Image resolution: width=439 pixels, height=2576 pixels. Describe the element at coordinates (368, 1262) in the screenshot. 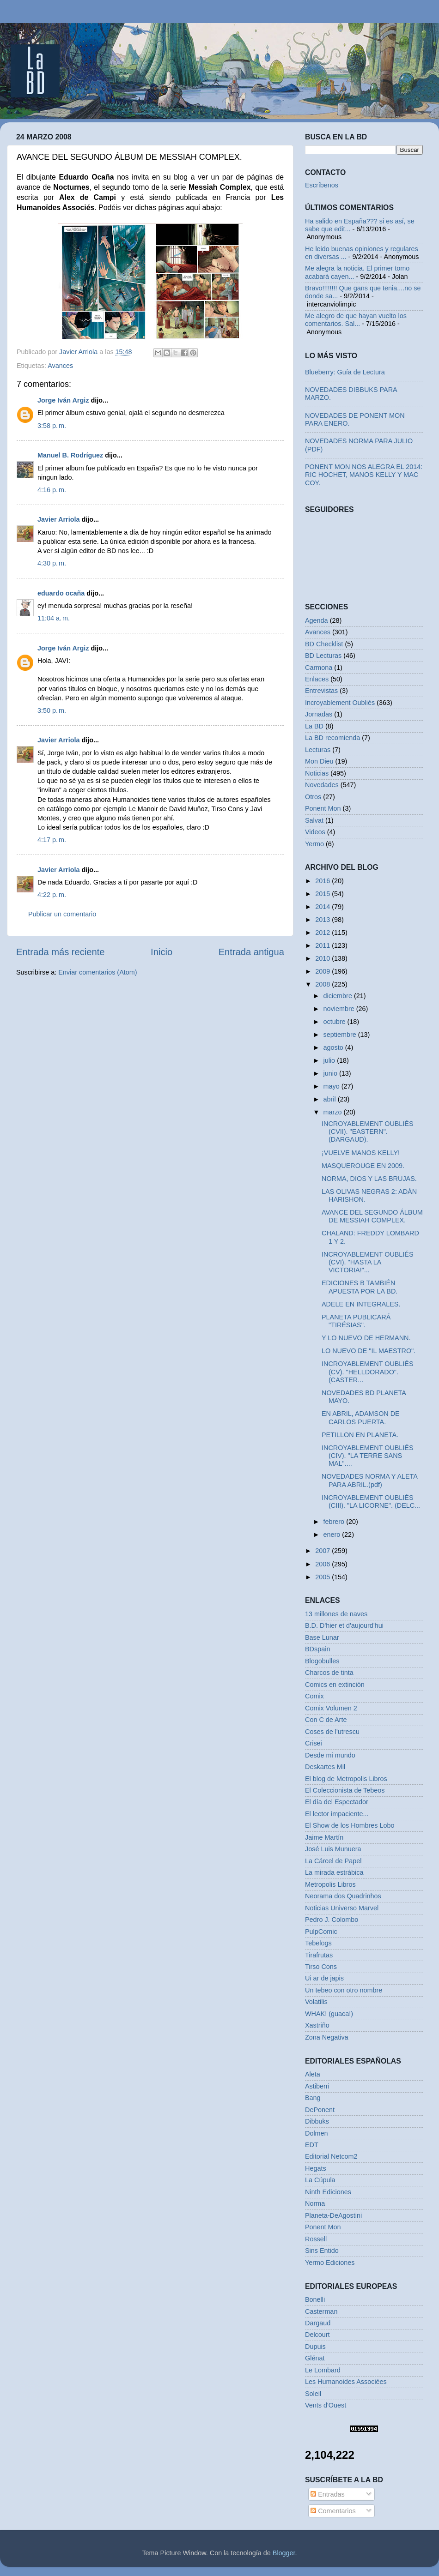

I see `INCROYABLEMENT OUBLIÉS (CVI). "HASTA LA VICTORIA!"...` at that location.